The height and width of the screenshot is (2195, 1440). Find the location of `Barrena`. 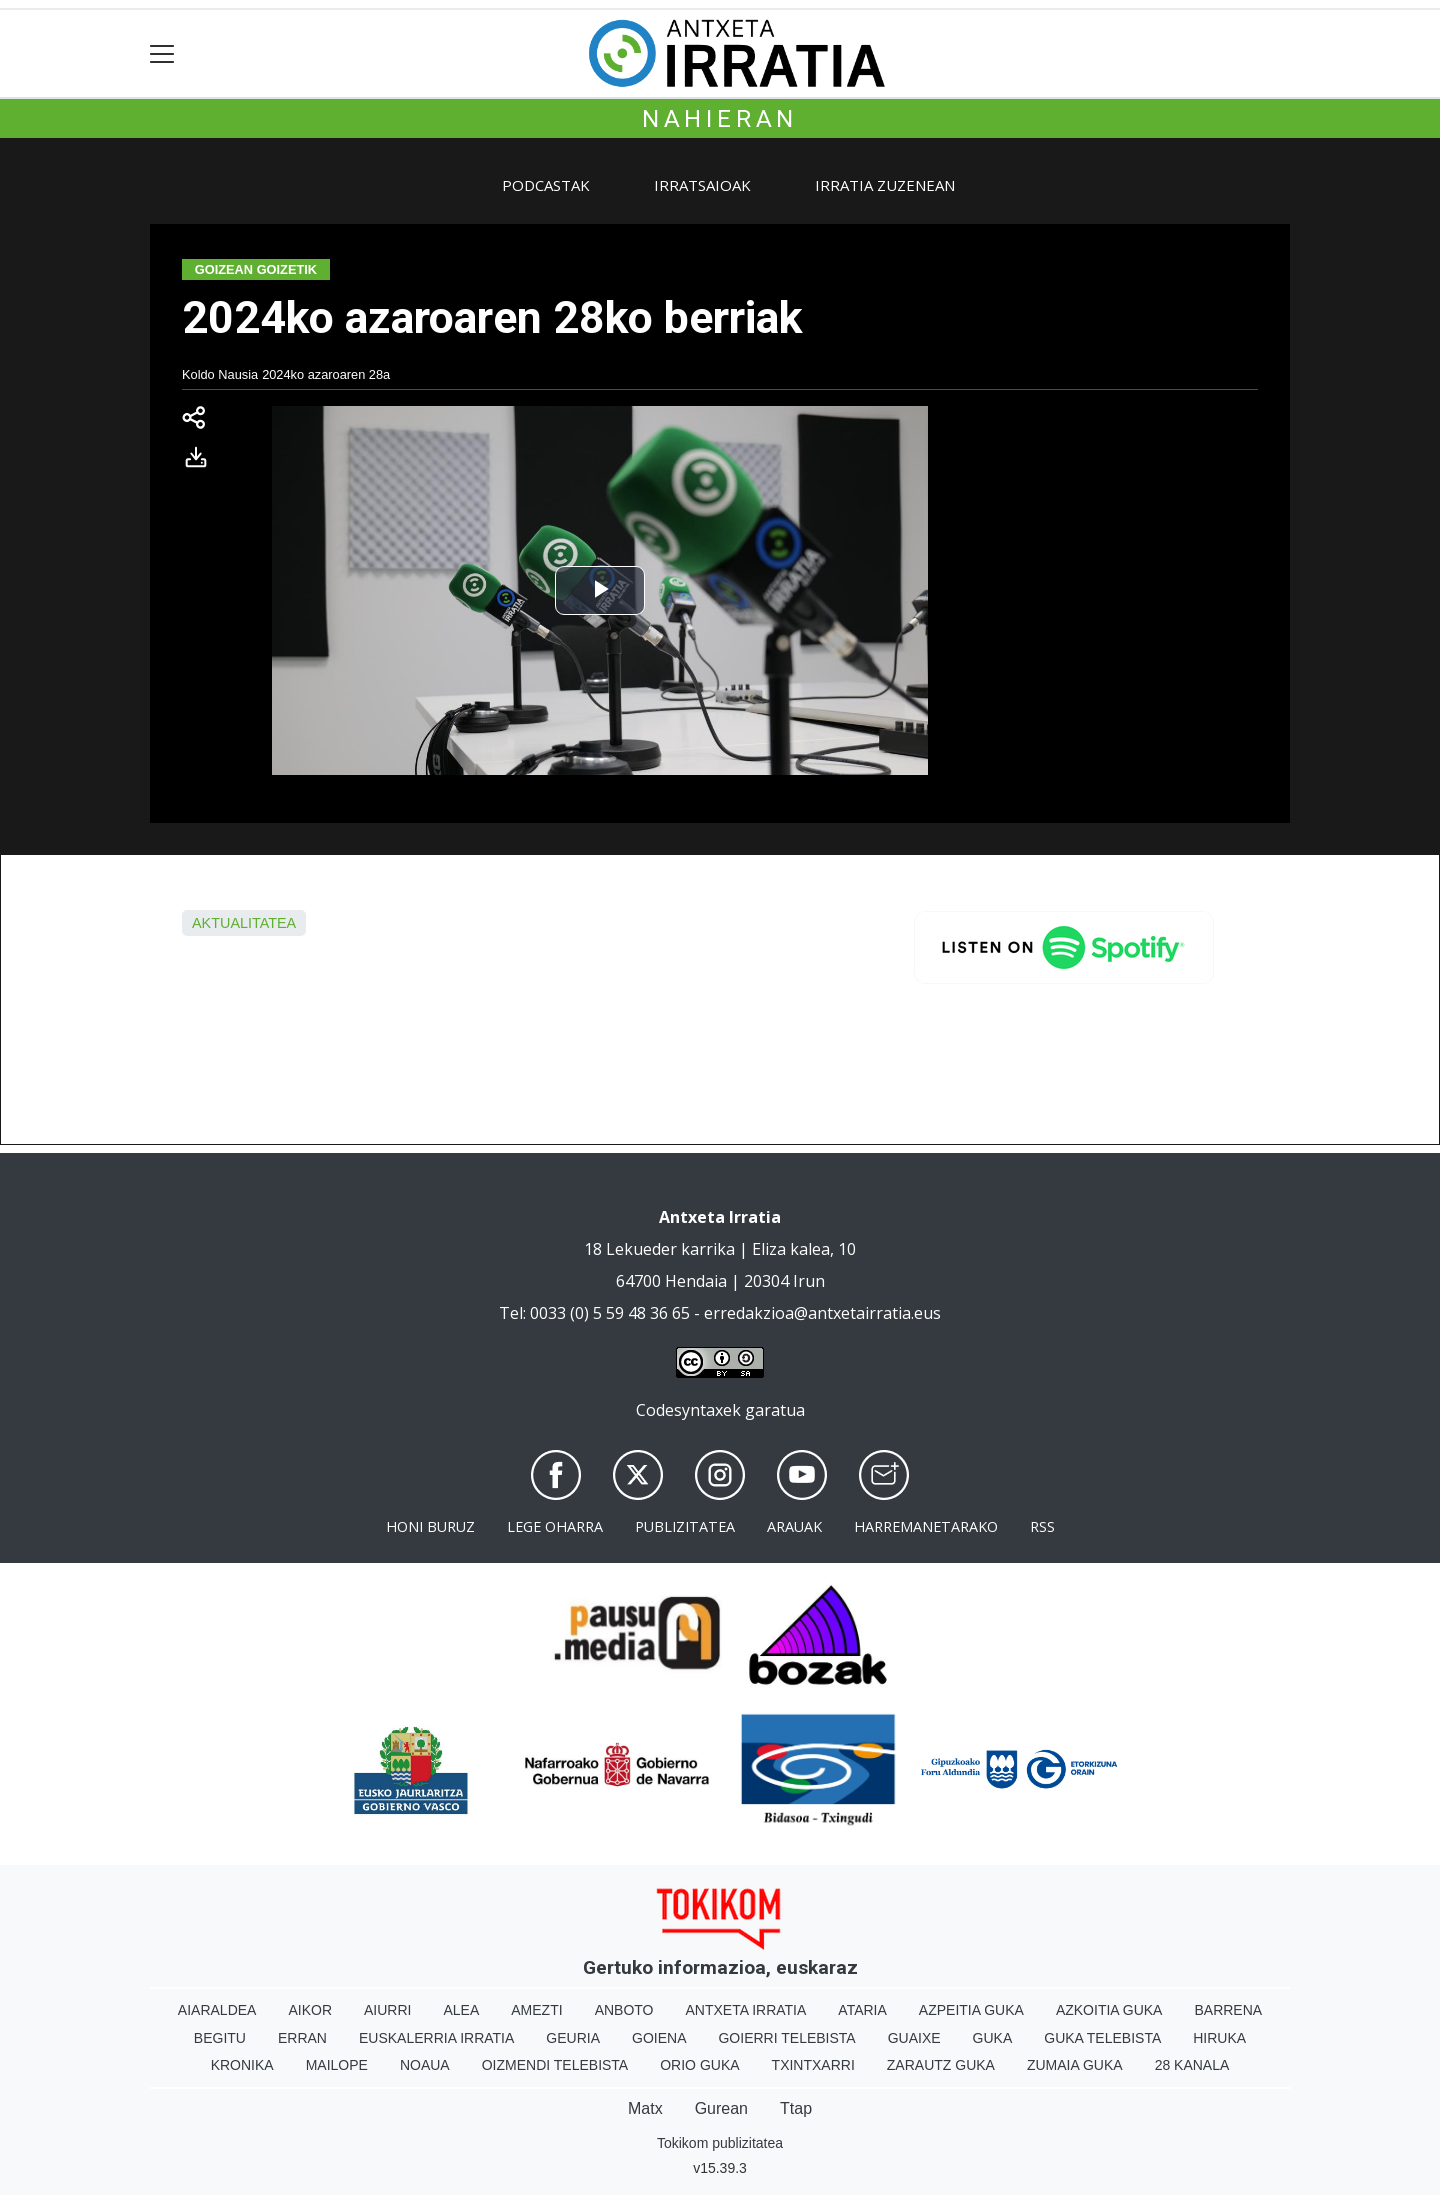

Barrena is located at coordinates (1228, 2010).